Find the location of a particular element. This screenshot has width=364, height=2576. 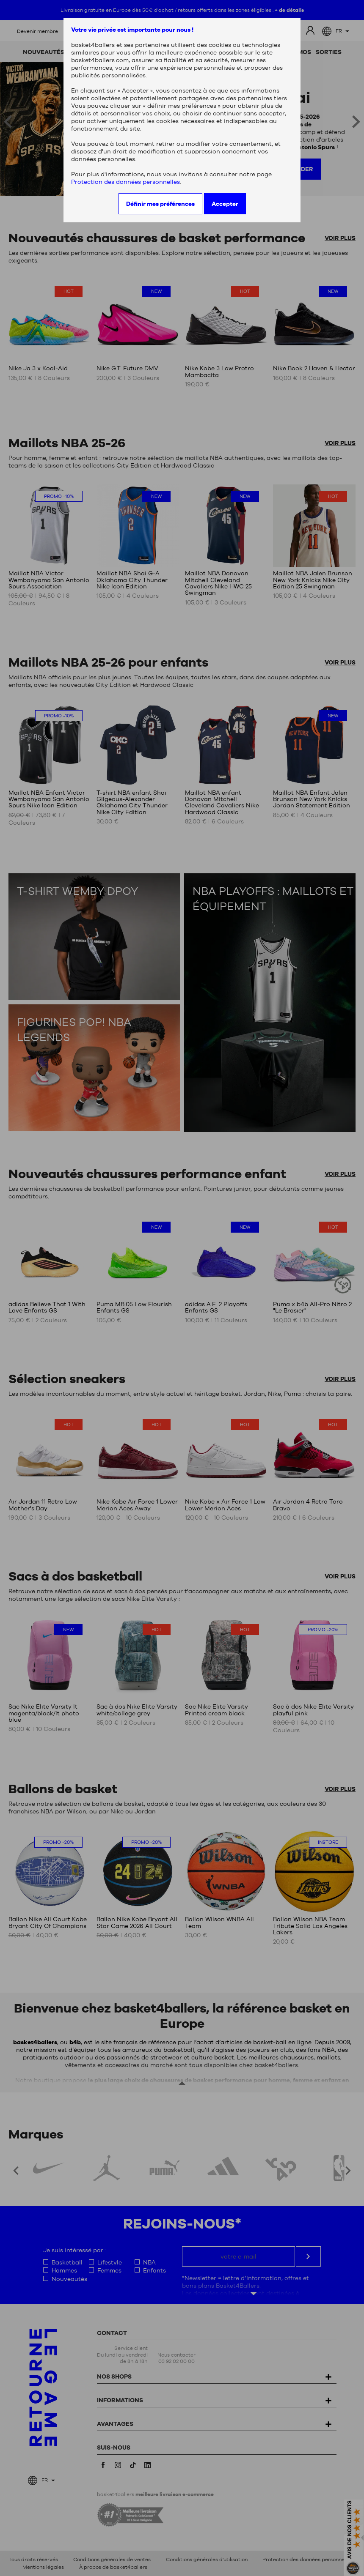

continuer sans accepter is located at coordinates (249, 113).